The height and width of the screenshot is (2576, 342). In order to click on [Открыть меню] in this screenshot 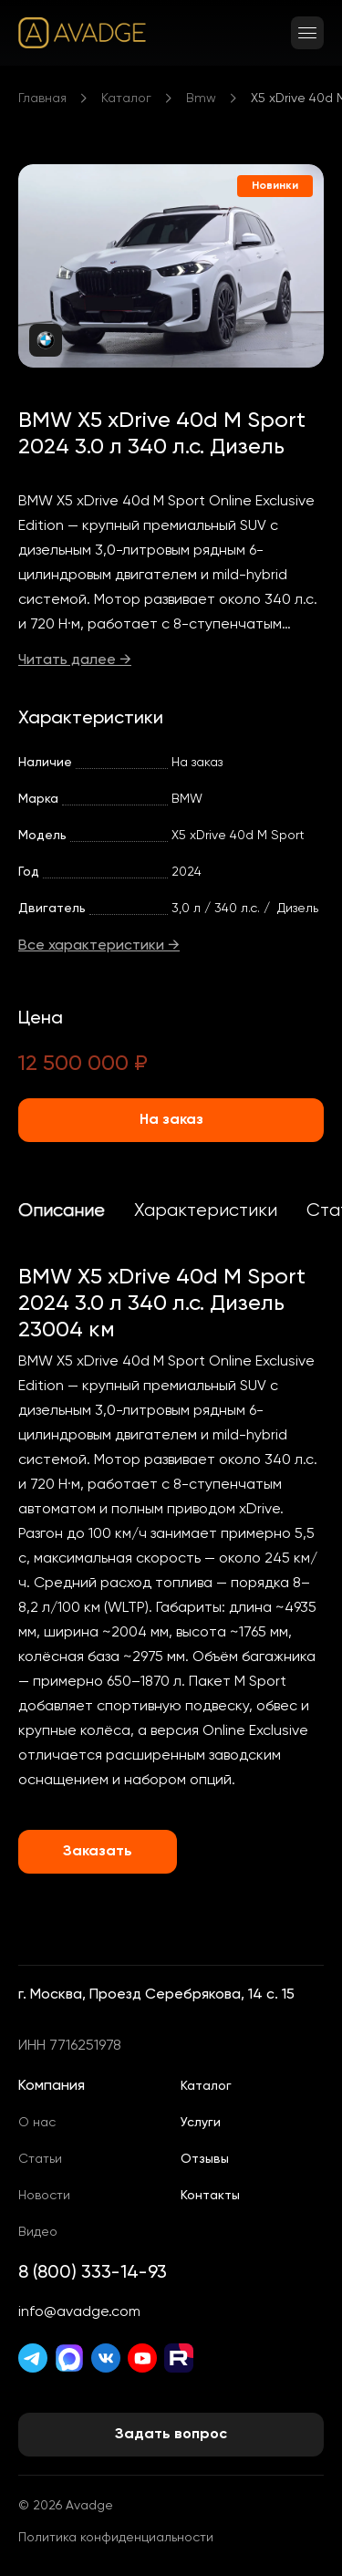, I will do `click(307, 32)`.